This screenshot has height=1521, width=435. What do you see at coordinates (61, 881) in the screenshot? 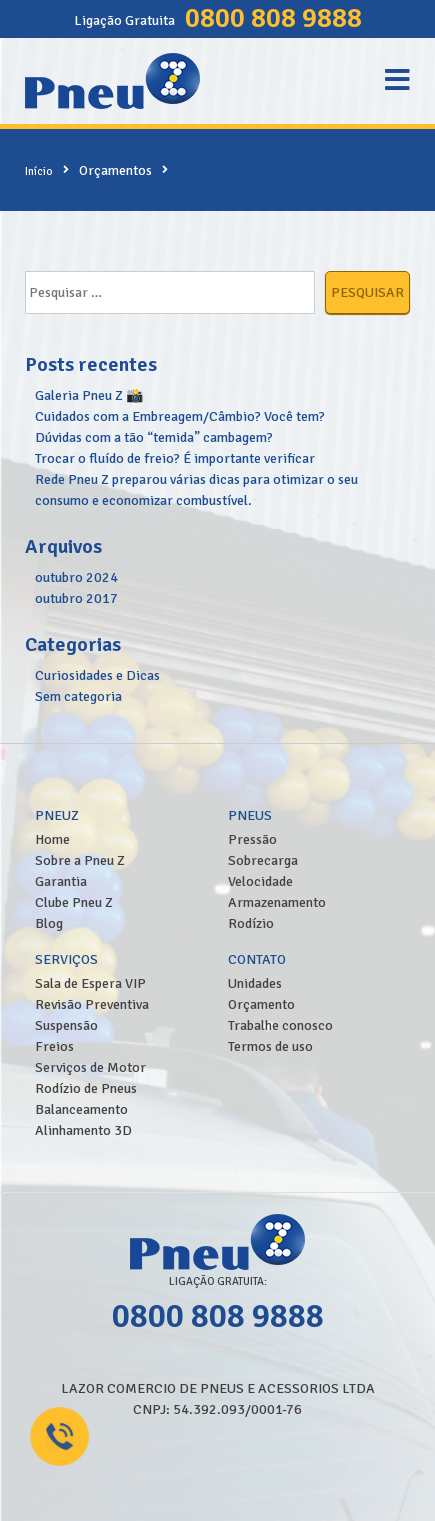
I see `Garantia` at bounding box center [61, 881].